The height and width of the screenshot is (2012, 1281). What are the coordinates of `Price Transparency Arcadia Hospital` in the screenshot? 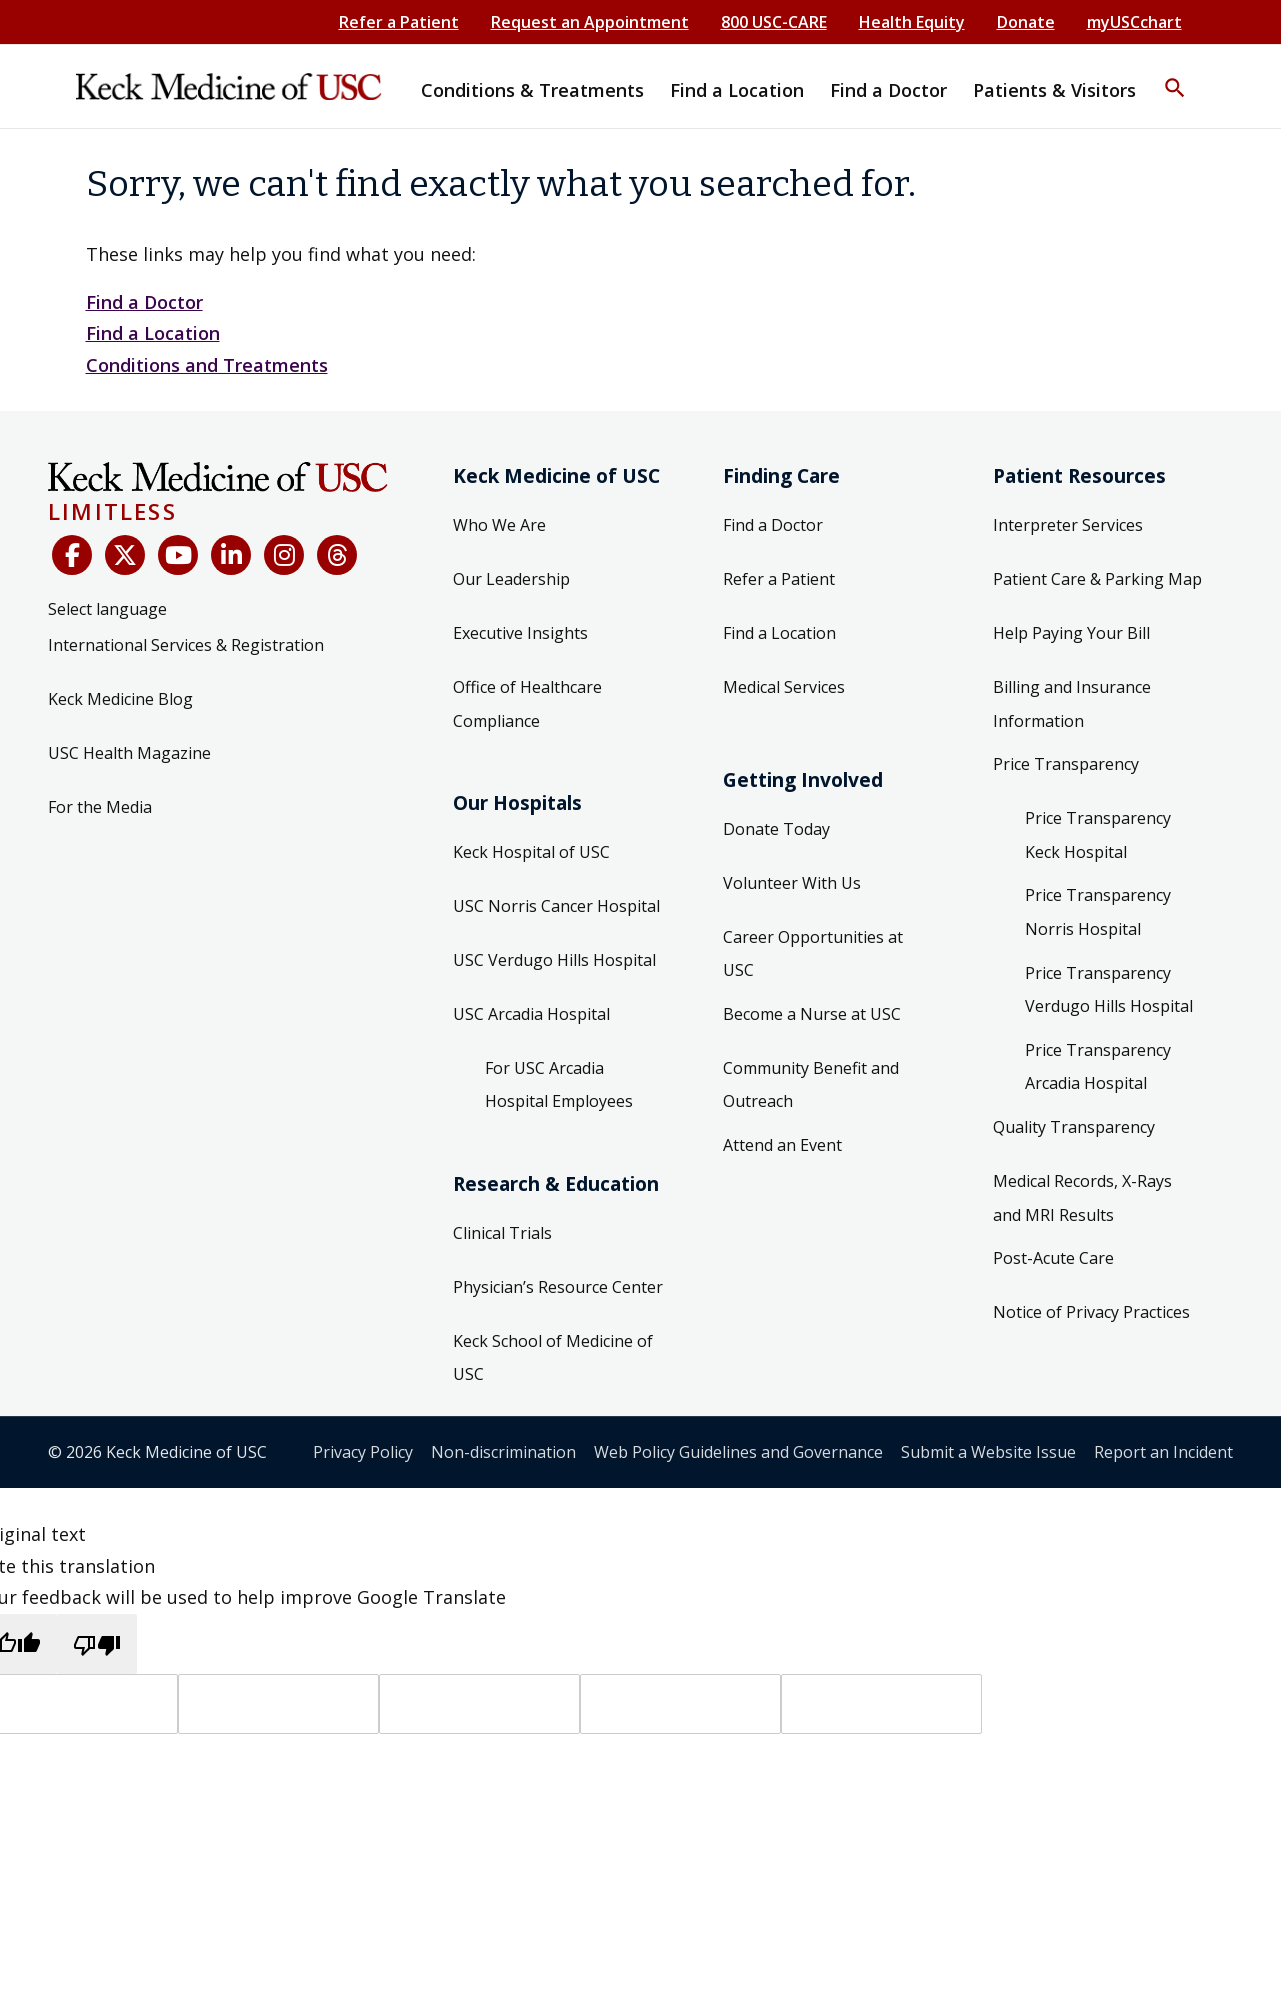 It's located at (1098, 1067).